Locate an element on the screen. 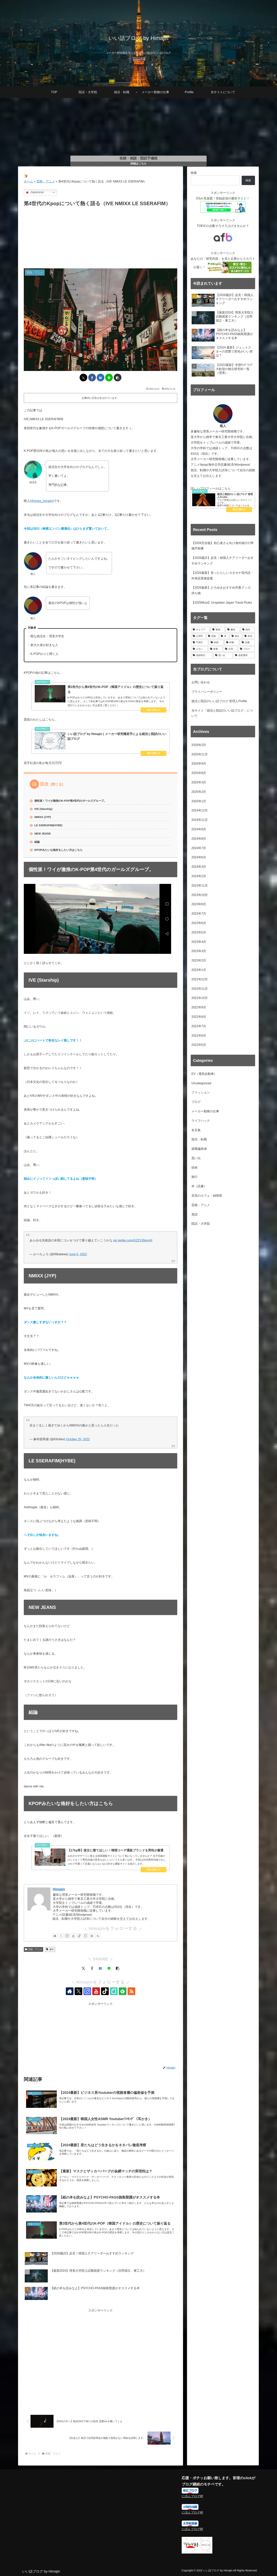 Image resolution: width=277 pixels, height=2576 pixels. 【2026最新】ひろゆきおすすめ作業グッズ,持ち物 is located at coordinates (221, 590).